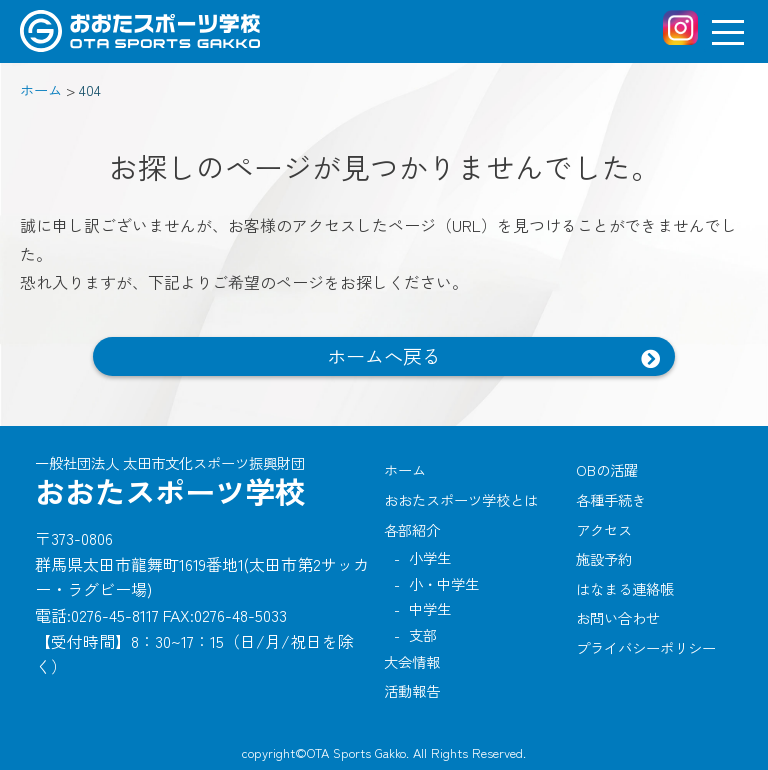  I want to click on アクセス, so click(604, 529).